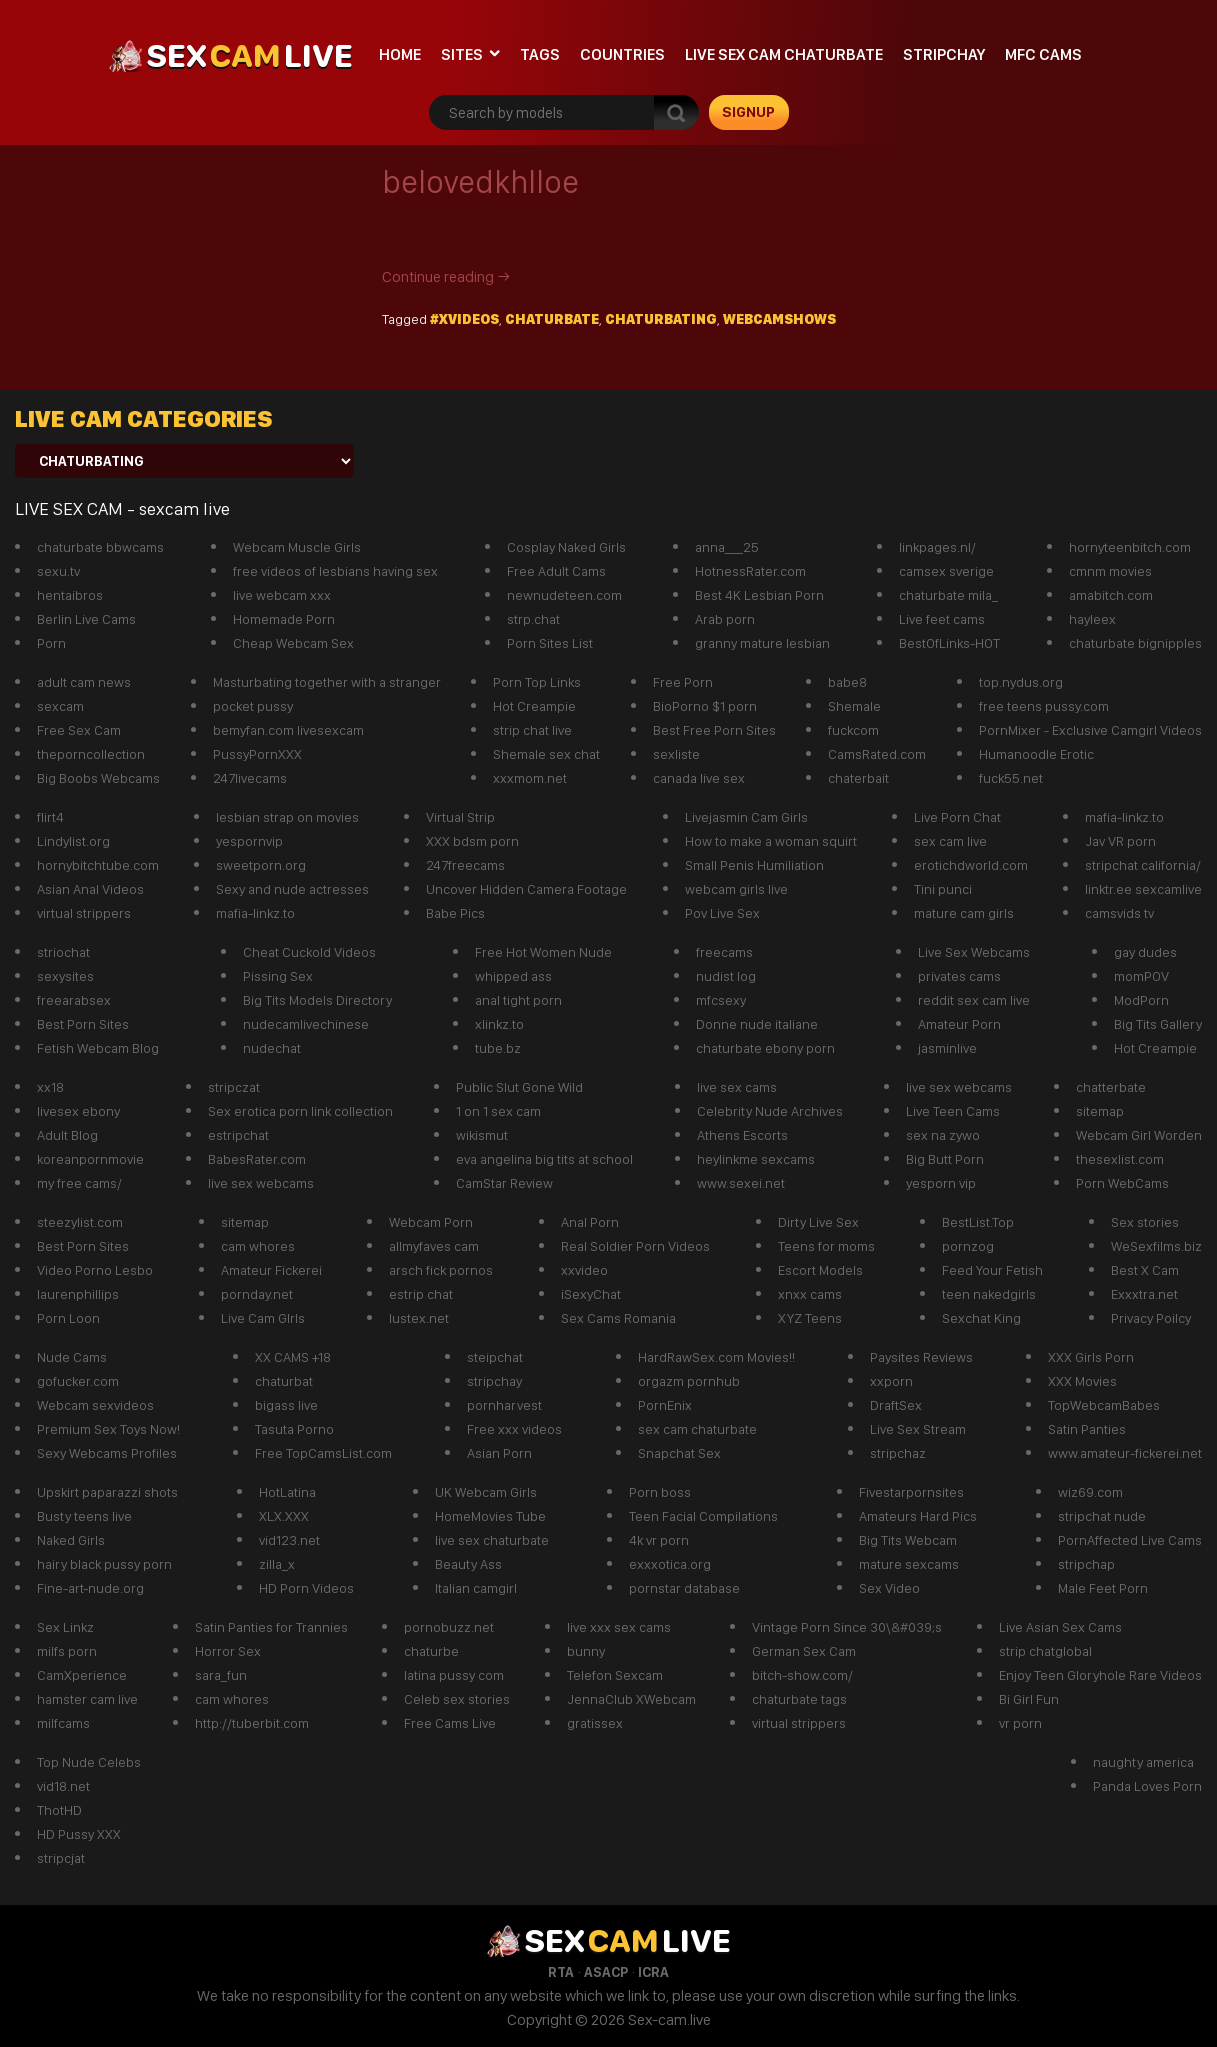  I want to click on newnudeteen.com, so click(564, 595).